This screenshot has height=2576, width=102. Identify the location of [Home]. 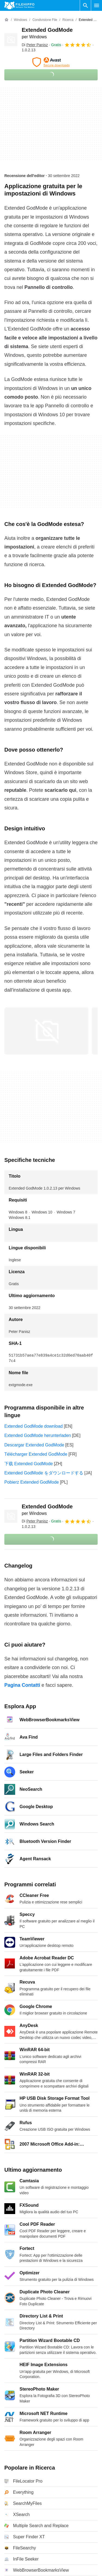
(6, 19).